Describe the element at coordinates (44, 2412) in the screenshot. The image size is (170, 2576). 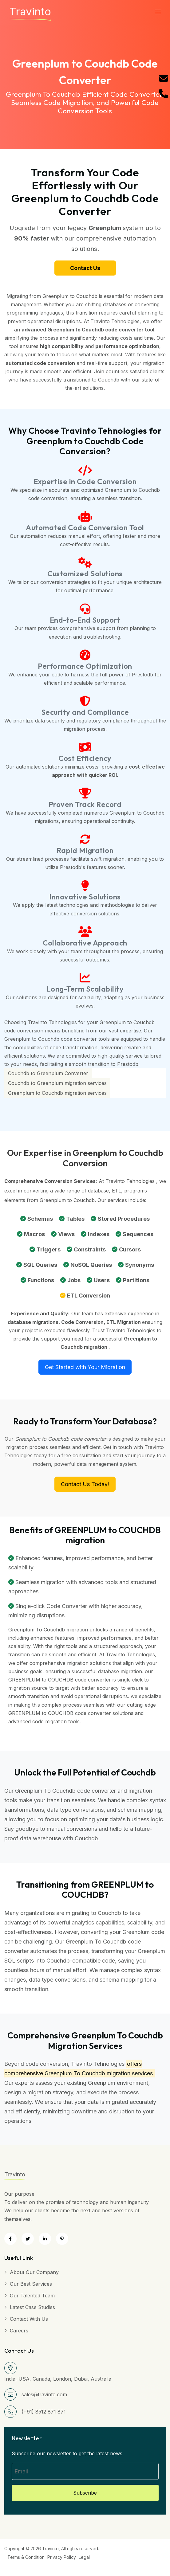
I see `(+91) 8512 871 871` at that location.